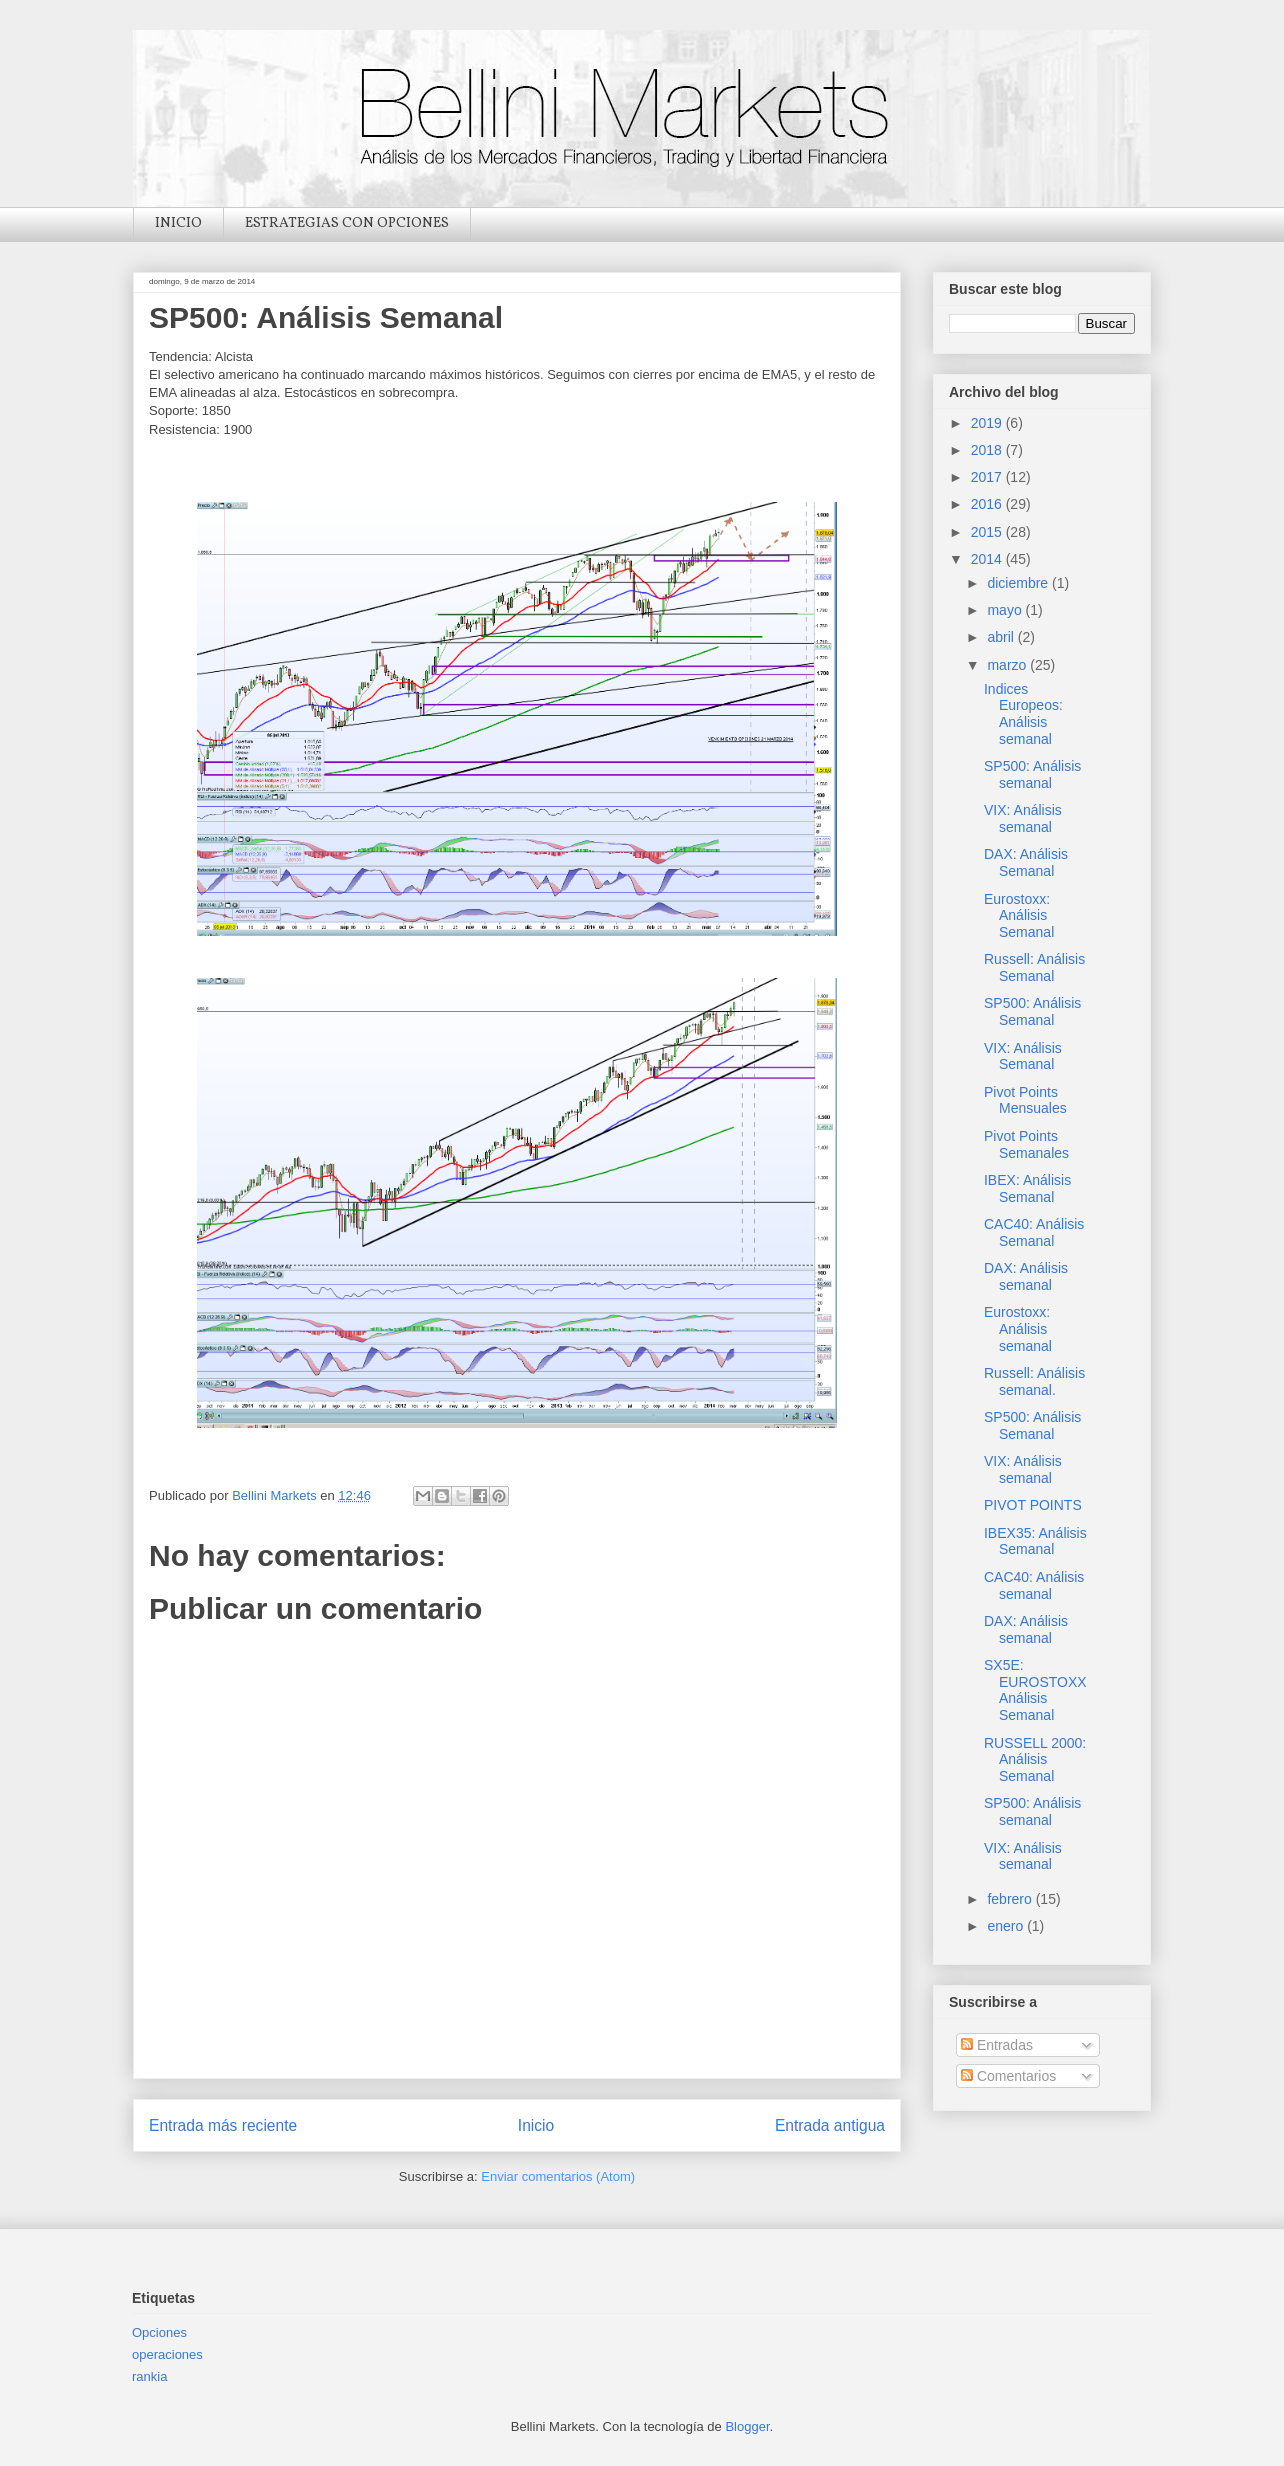  What do you see at coordinates (1019, 583) in the screenshot?
I see `diciembre` at bounding box center [1019, 583].